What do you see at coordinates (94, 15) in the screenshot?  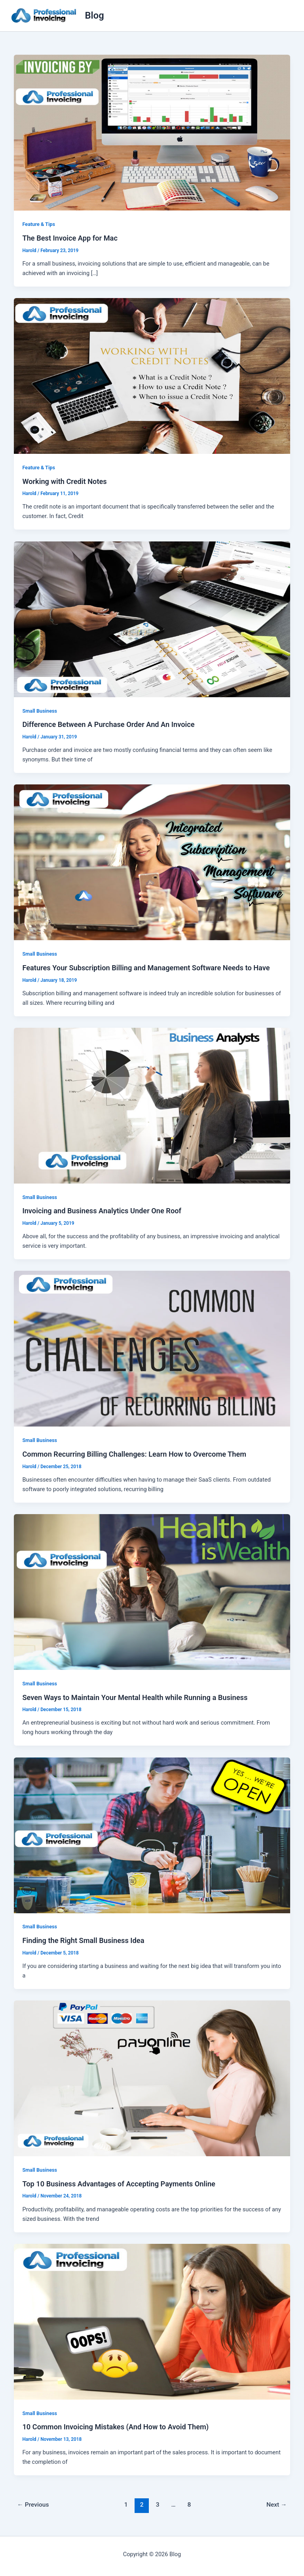 I see `Blog` at bounding box center [94, 15].